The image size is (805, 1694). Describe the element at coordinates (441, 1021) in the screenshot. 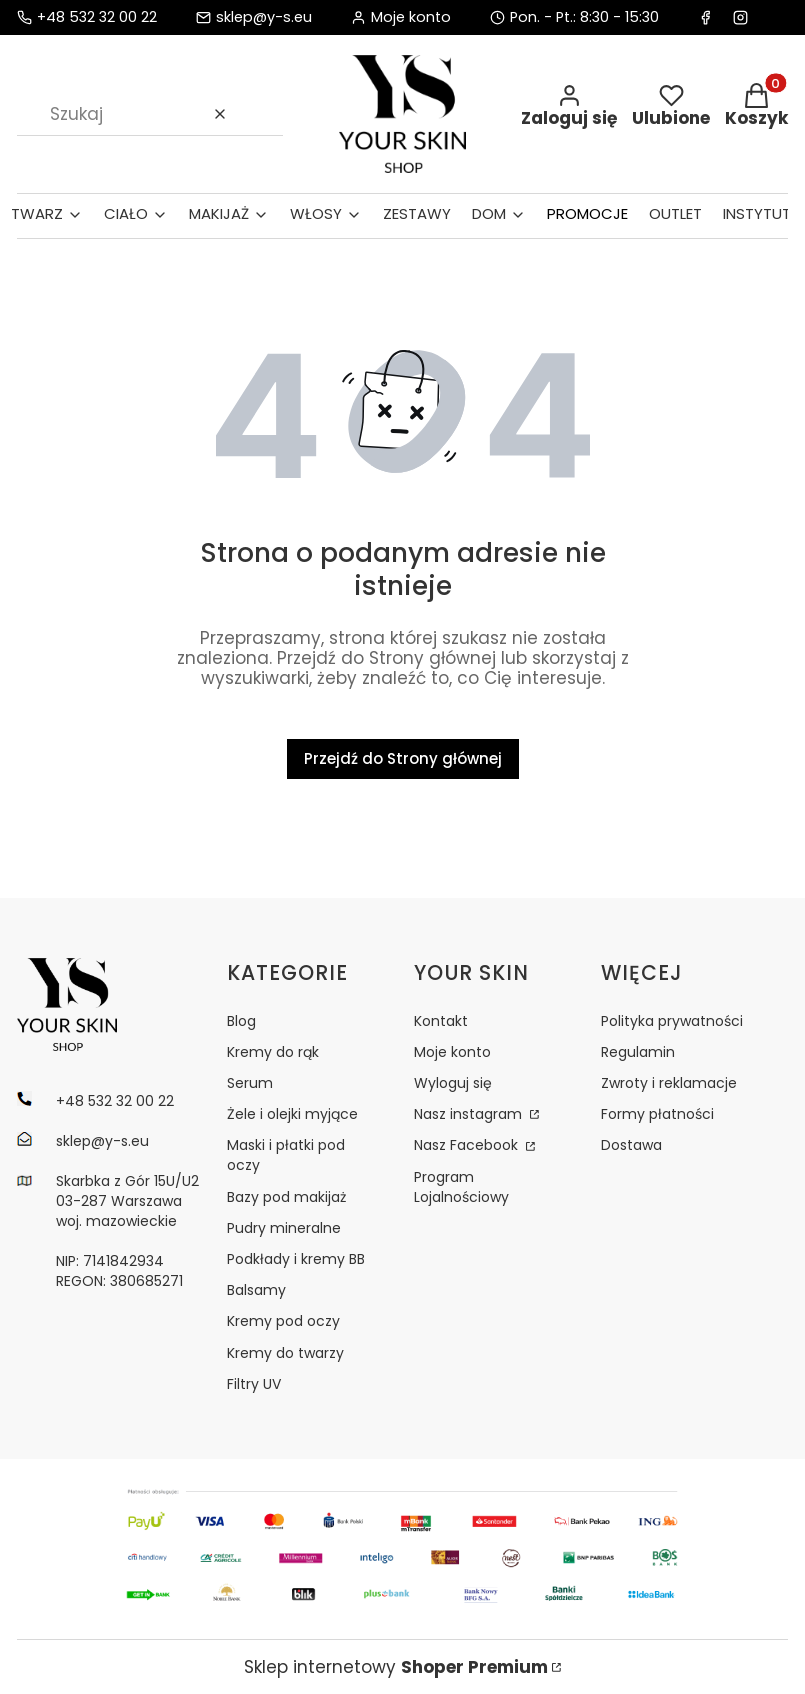

I see `Kontakt` at that location.